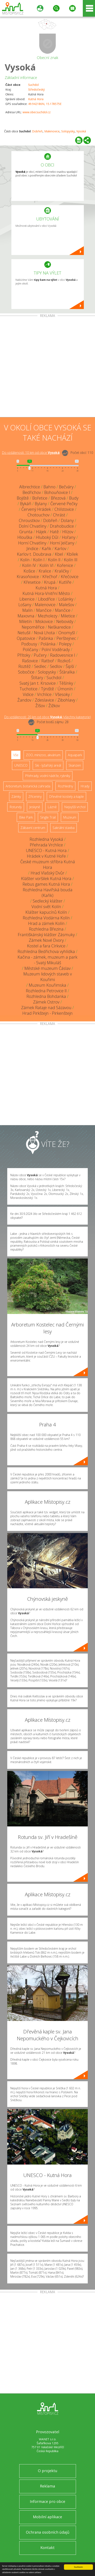  What do you see at coordinates (38, 515) in the screenshot?
I see `Chotouchov` at bounding box center [38, 515].